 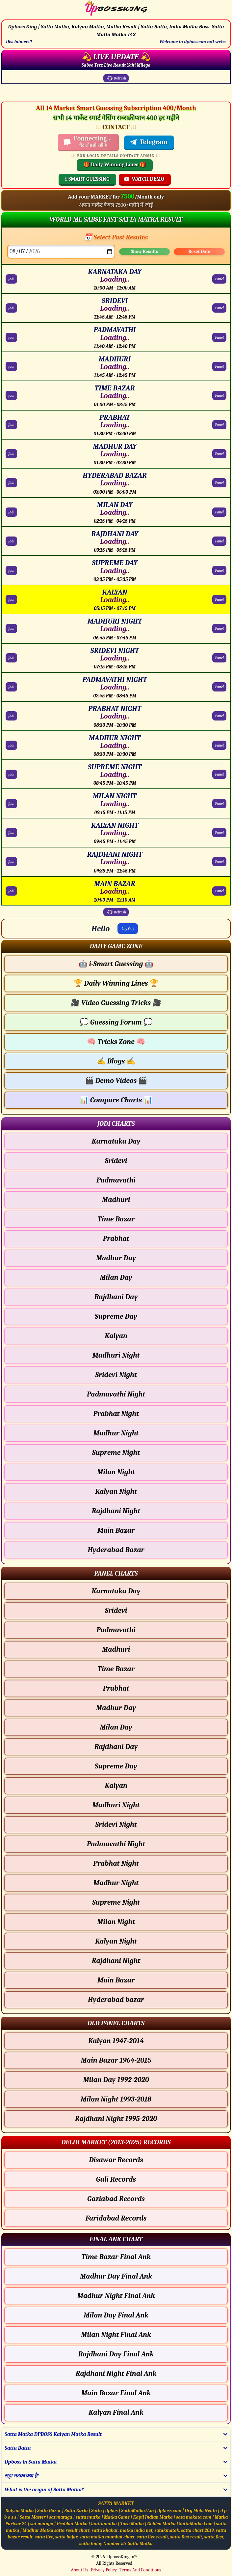 I want to click on Panel [PADMAVATHI NIGHT Panel Chart], so click(x=219, y=687).